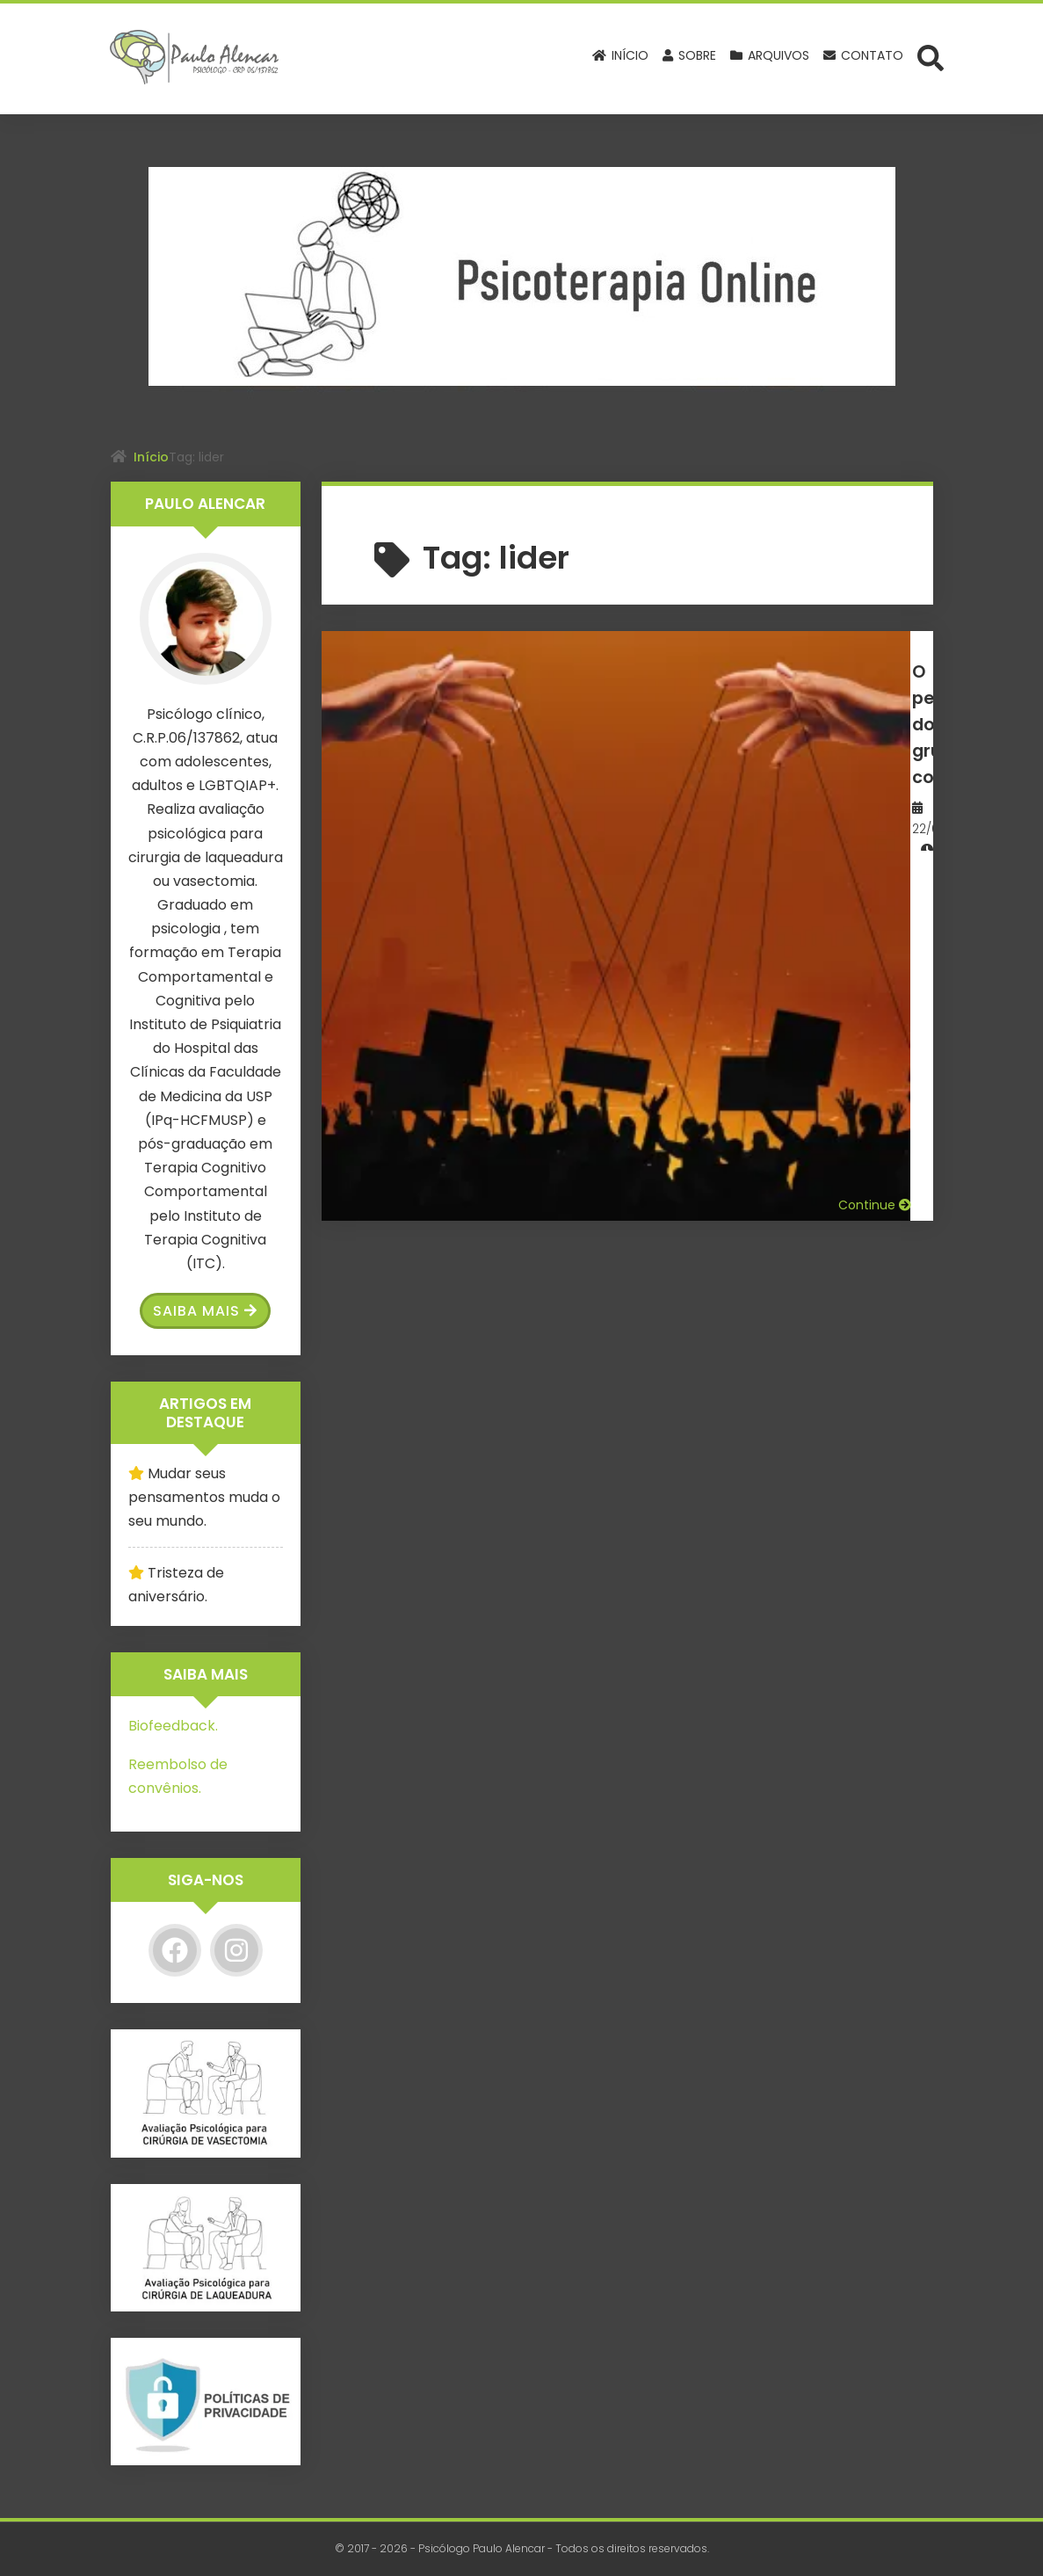 This screenshot has height=2576, width=1043. What do you see at coordinates (151, 457) in the screenshot?
I see `Início` at bounding box center [151, 457].